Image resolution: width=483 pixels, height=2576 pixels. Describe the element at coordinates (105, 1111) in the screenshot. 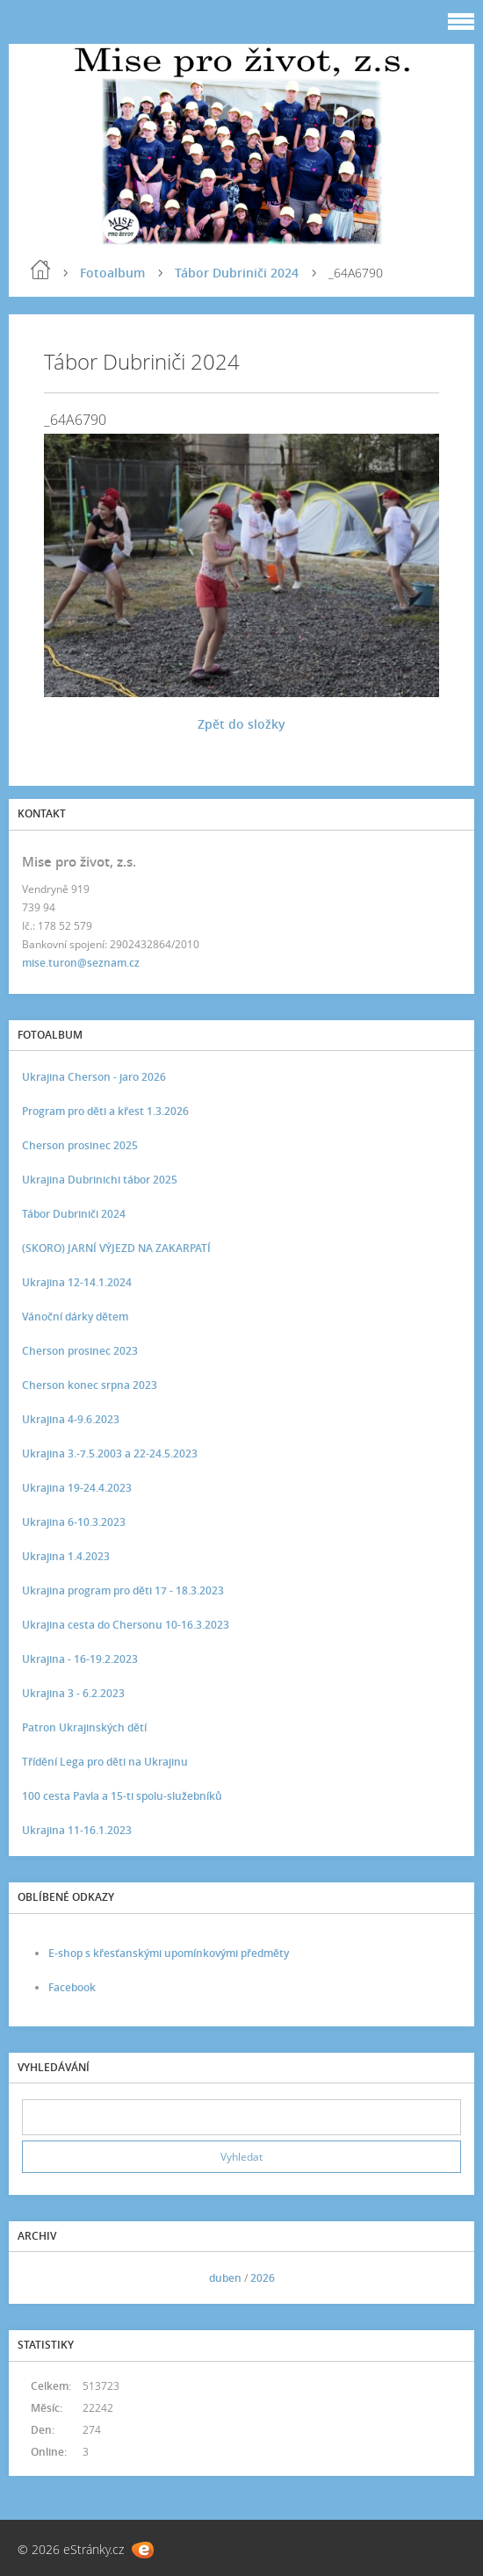

I see `Program pro děti a křest 1.3.2026` at that location.